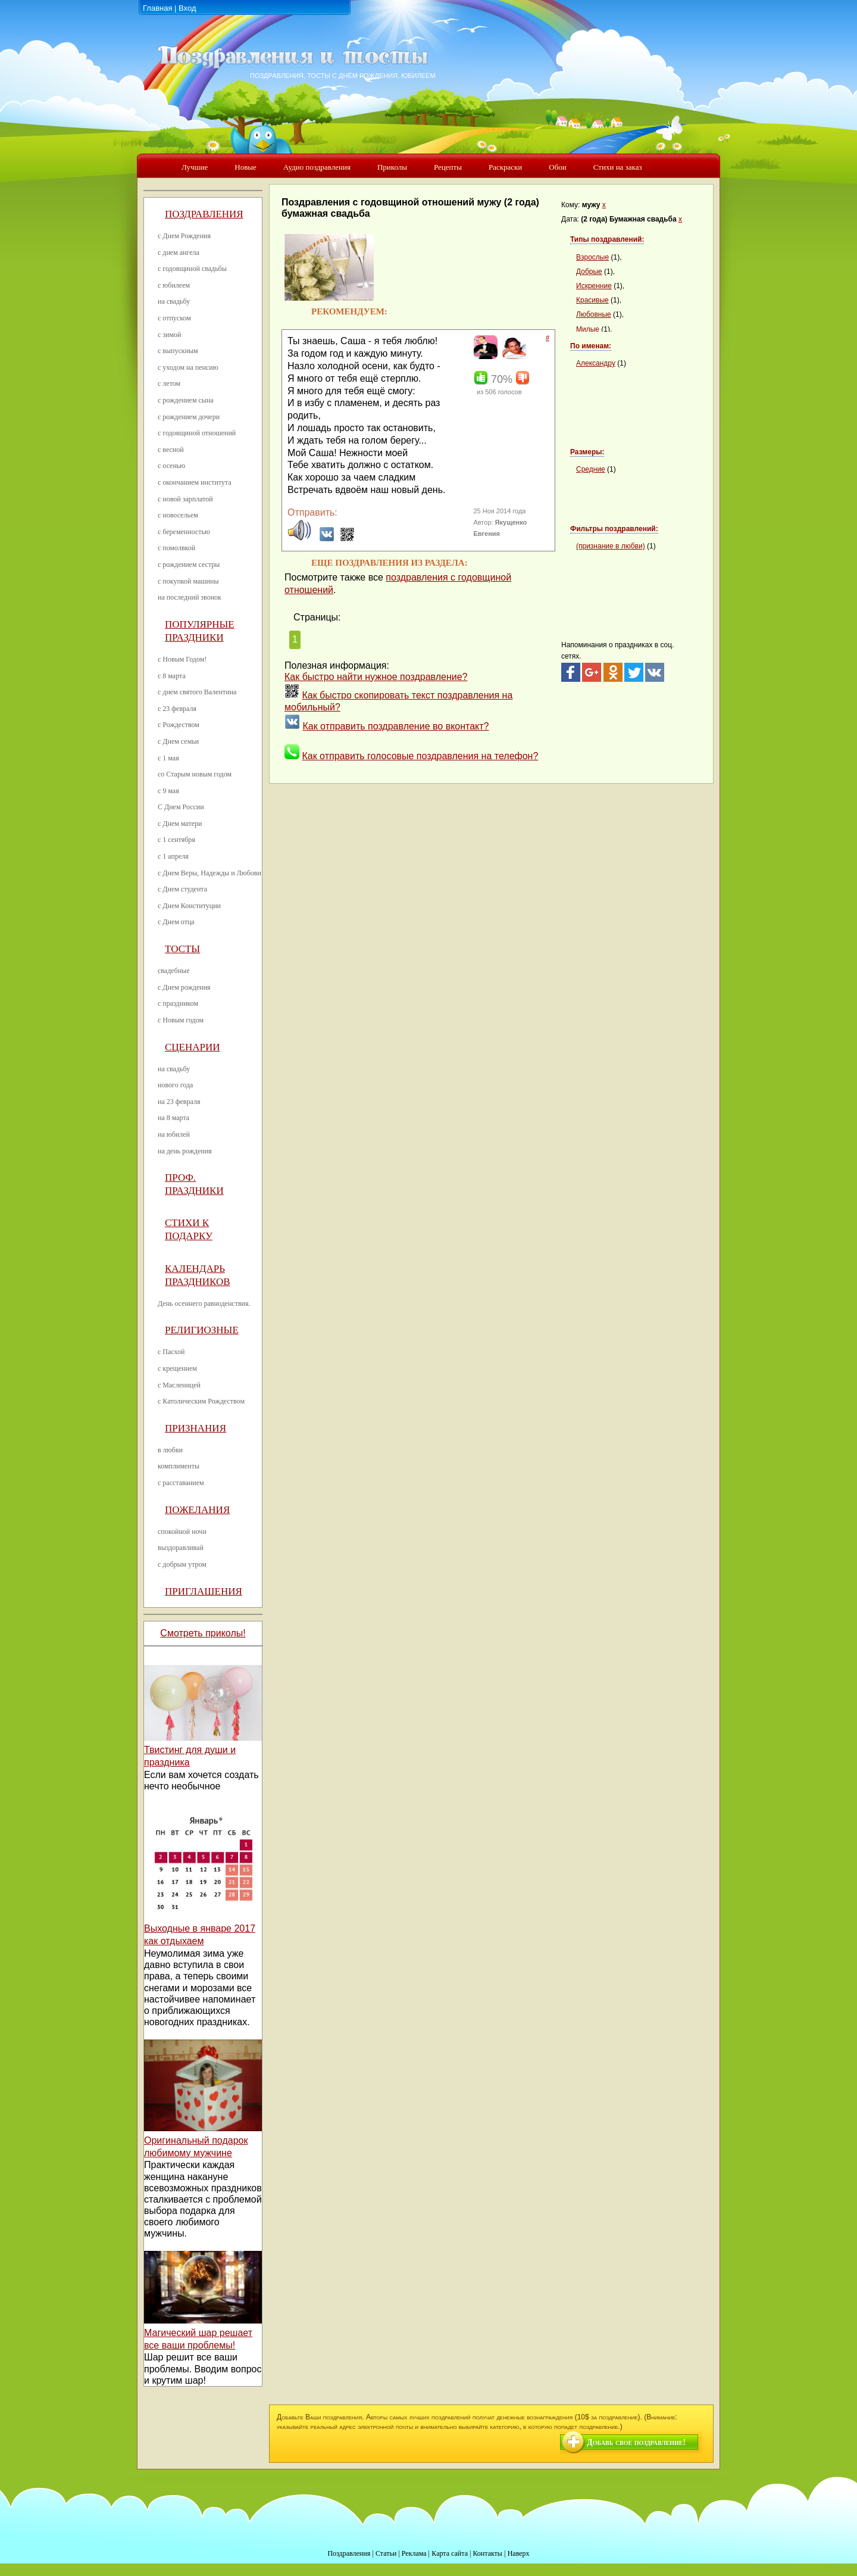 The width and height of the screenshot is (857, 2576). I want to click on с отпуском, so click(174, 318).